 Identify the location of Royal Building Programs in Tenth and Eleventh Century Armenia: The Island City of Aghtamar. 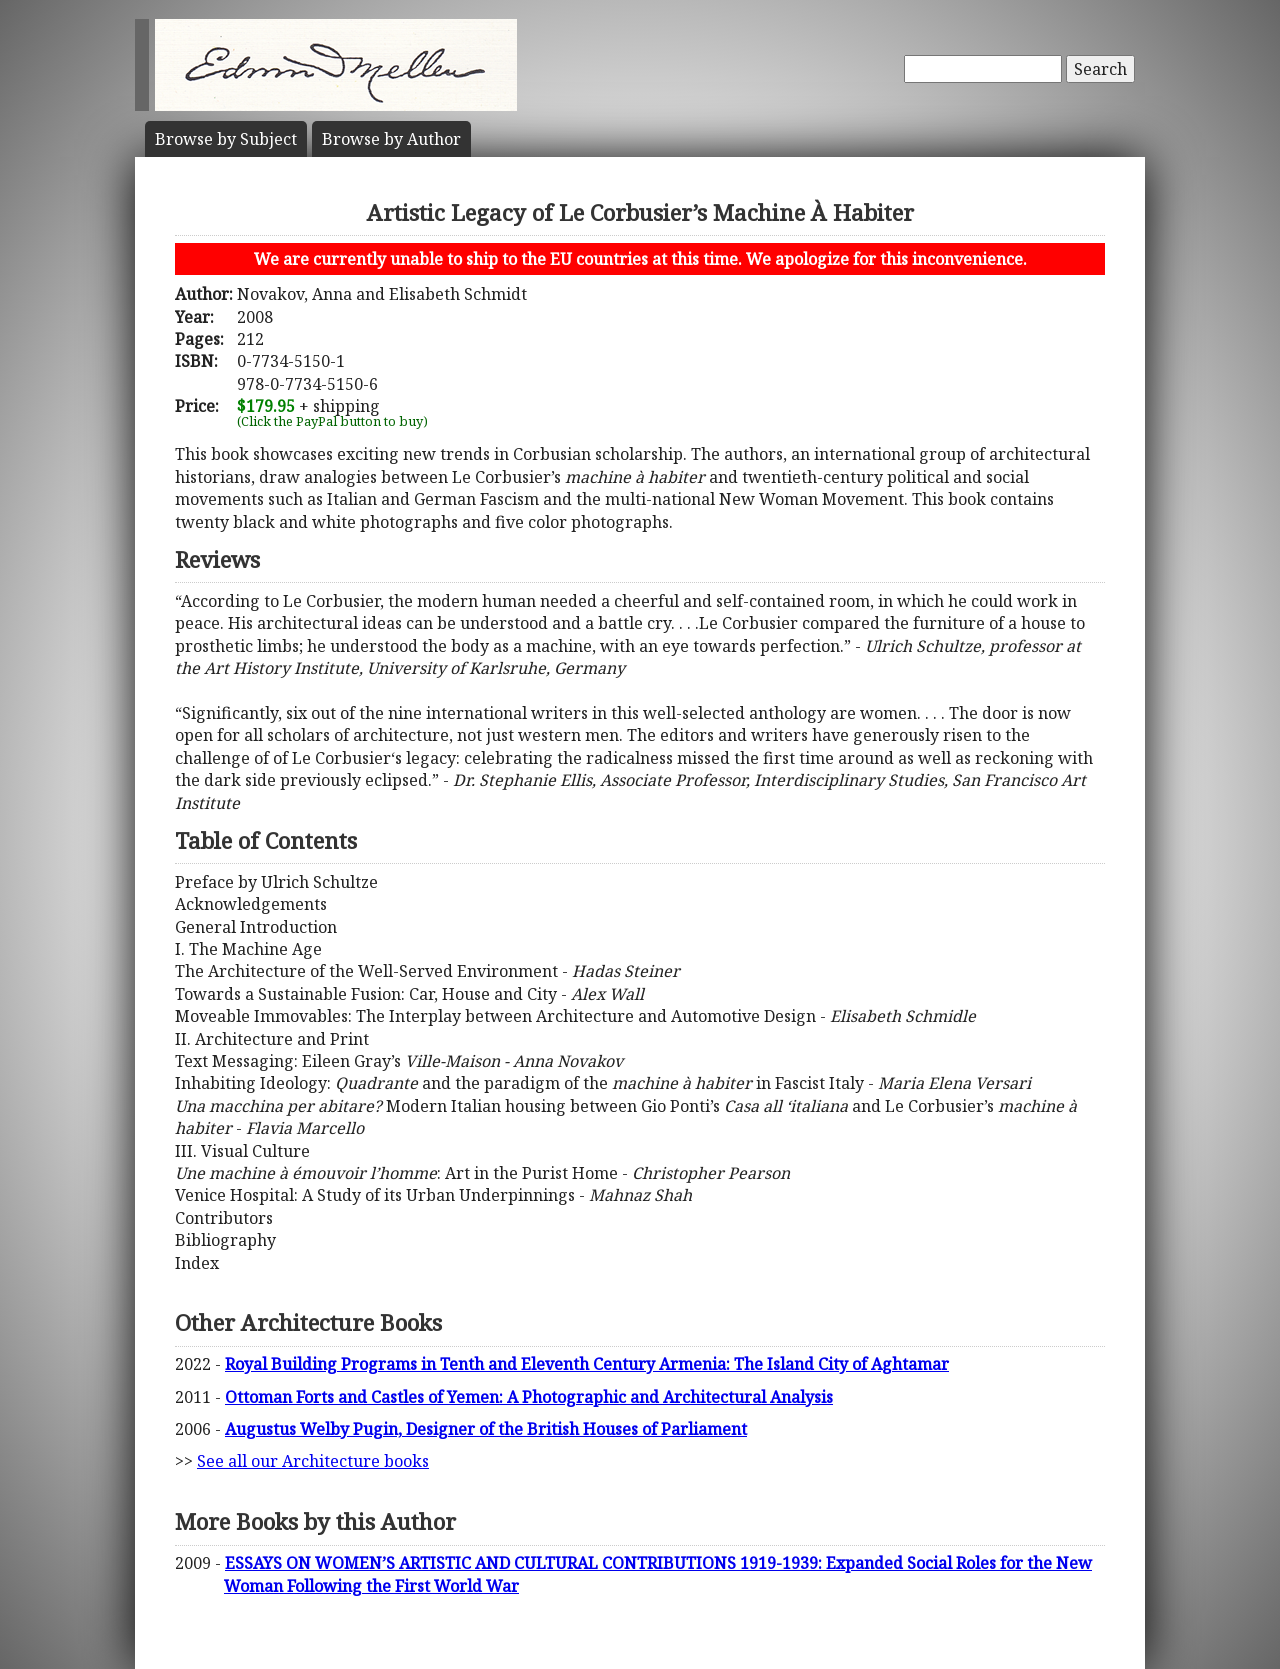
(587, 1364).